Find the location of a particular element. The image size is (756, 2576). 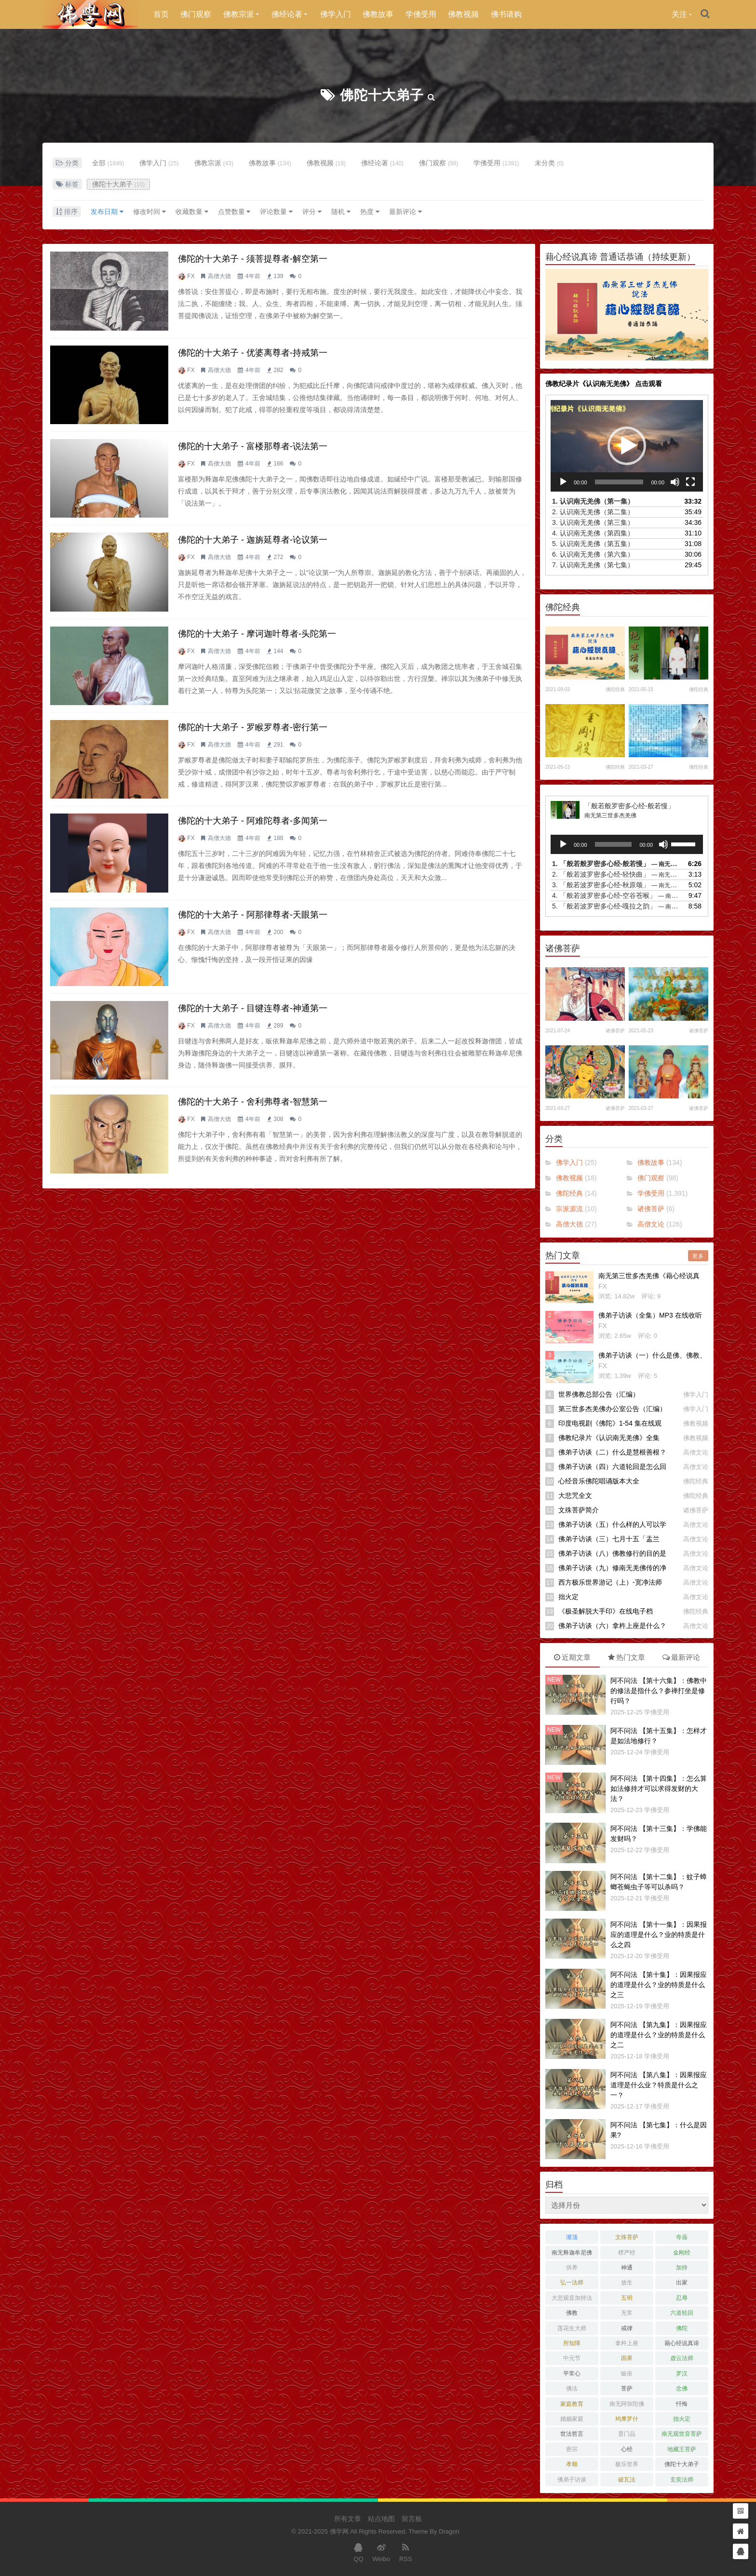

[application] is located at coordinates (627, 446).